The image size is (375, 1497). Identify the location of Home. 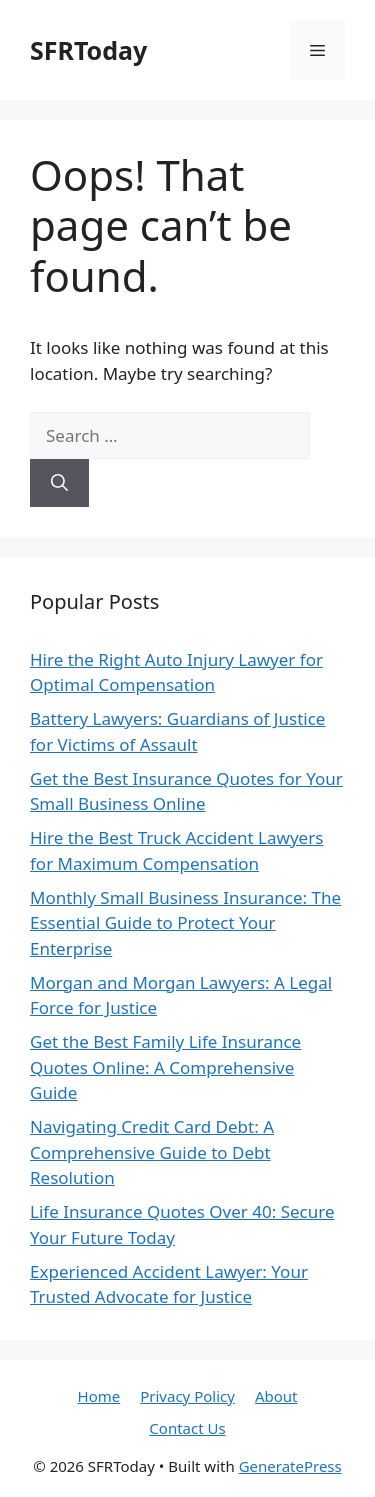
(99, 1396).